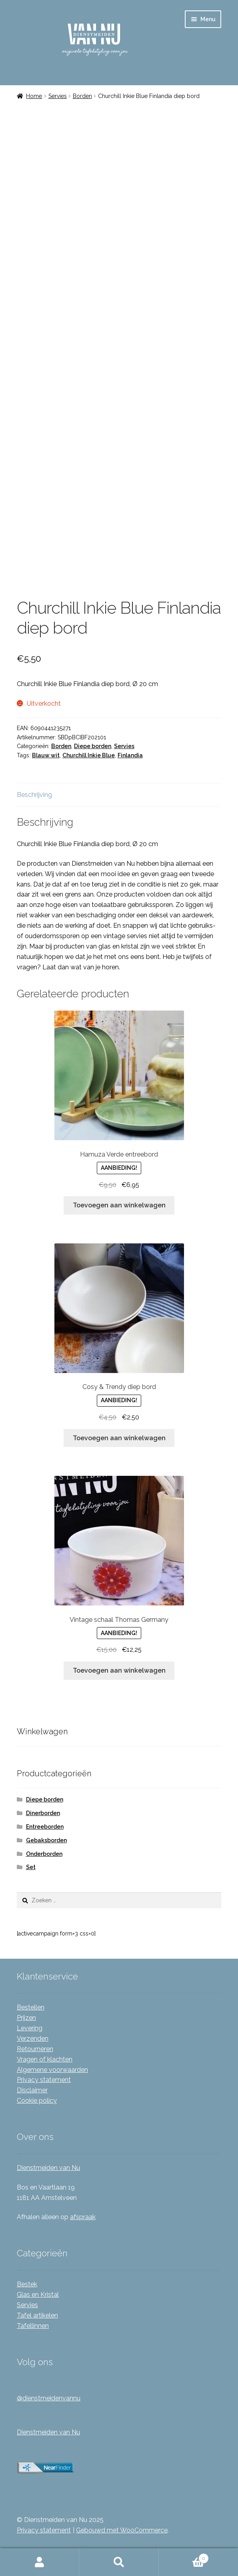 The width and height of the screenshot is (238, 2576). What do you see at coordinates (30, 2007) in the screenshot?
I see `Bestellen` at bounding box center [30, 2007].